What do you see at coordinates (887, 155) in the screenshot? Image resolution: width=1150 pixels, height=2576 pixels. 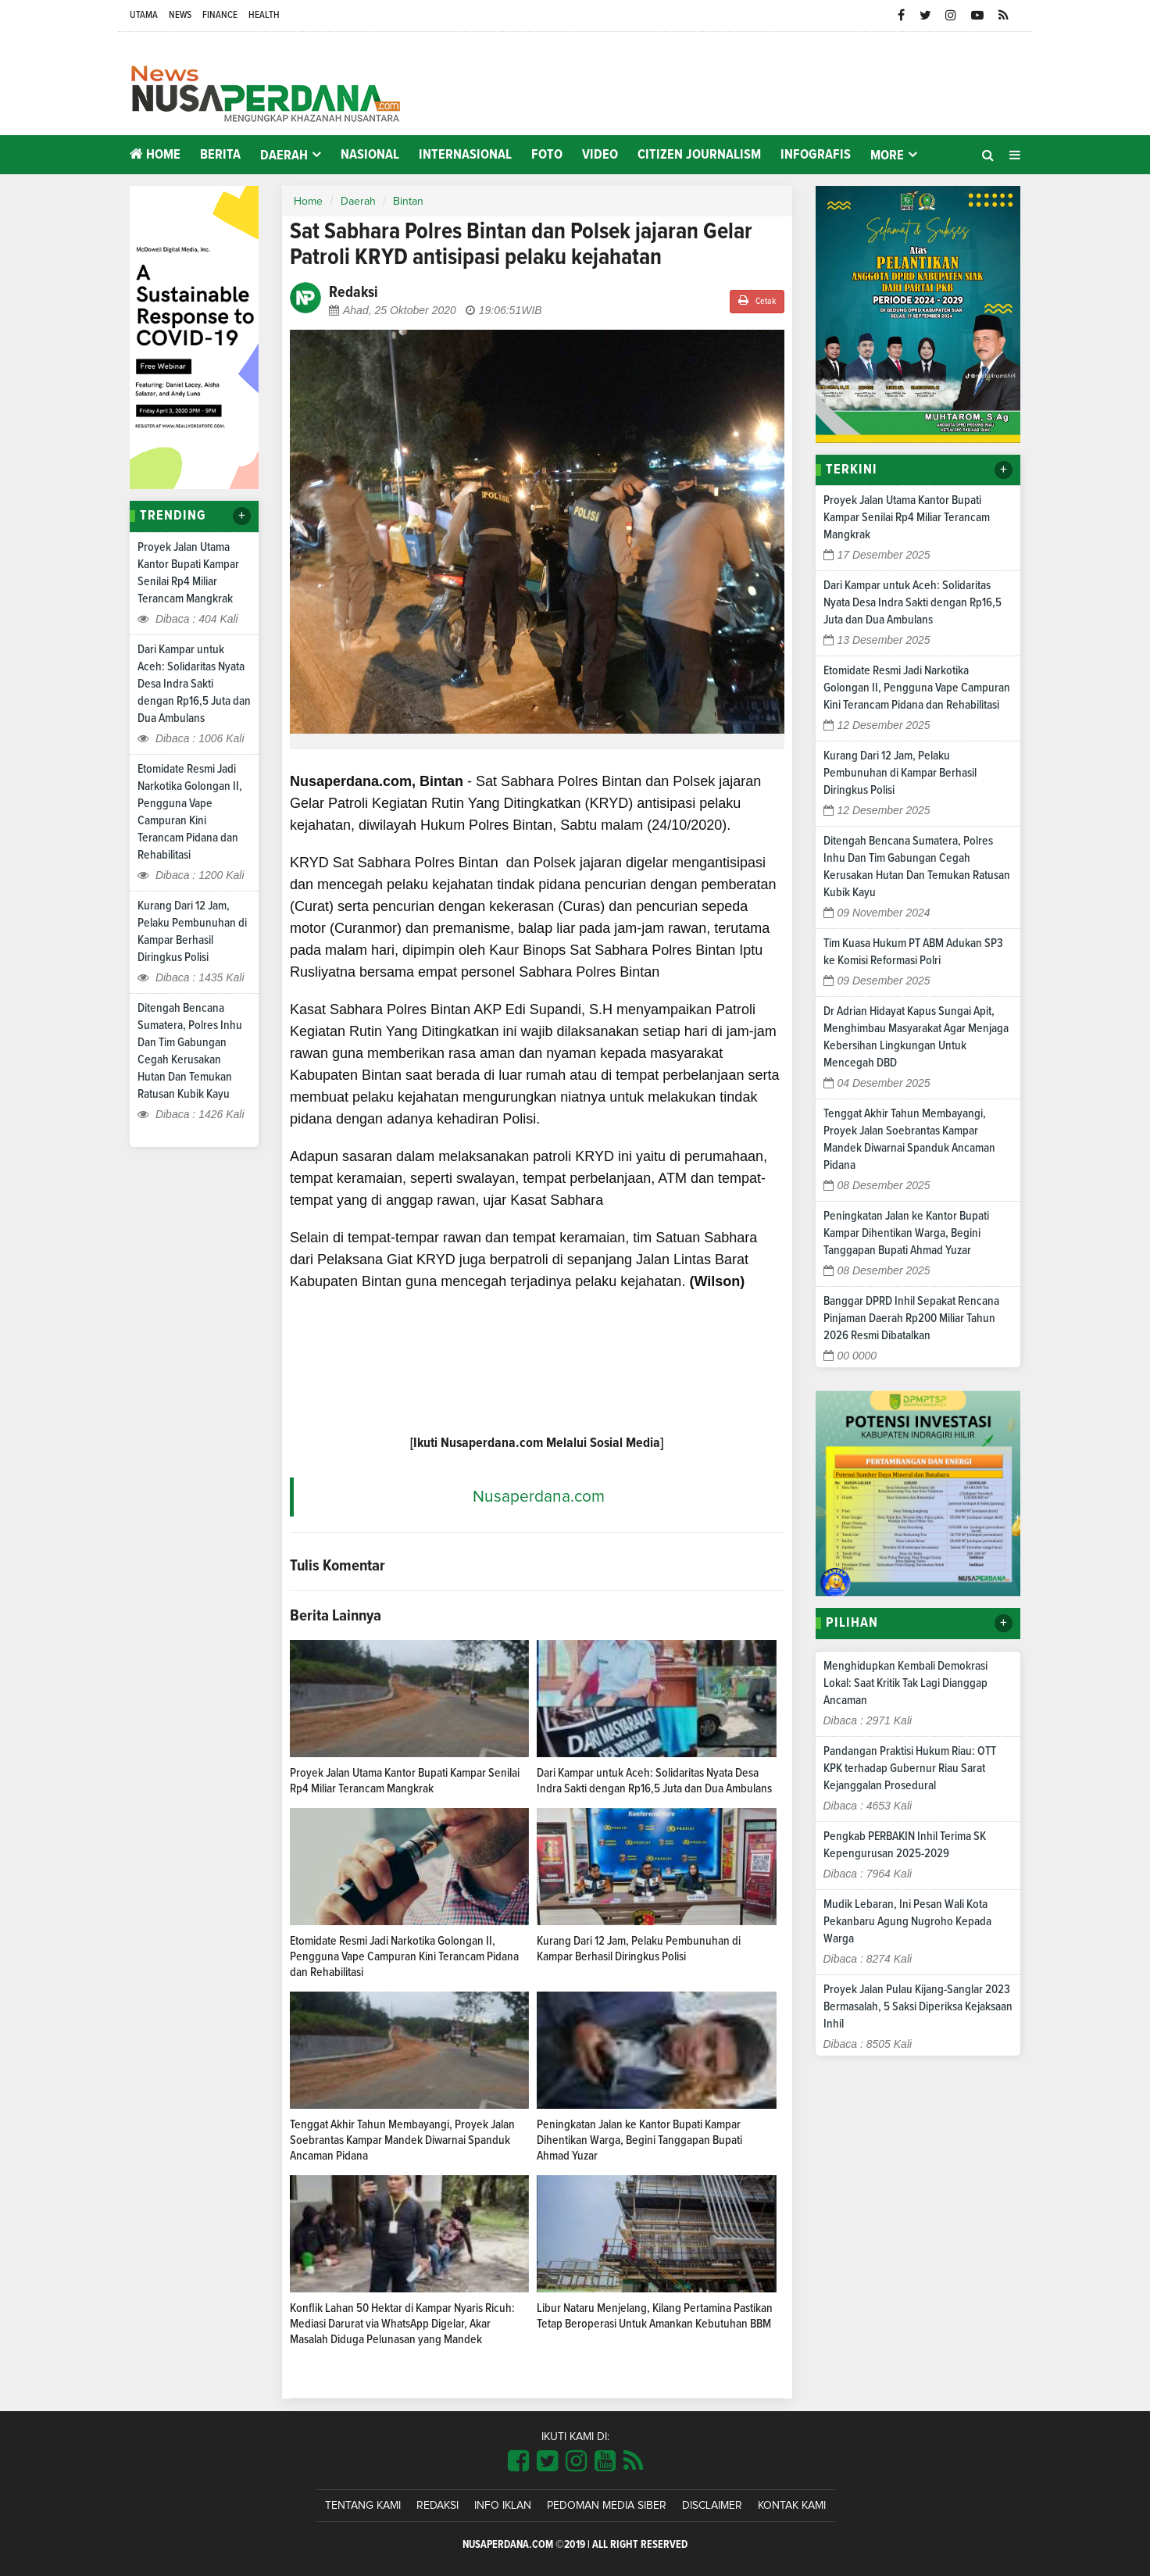 I see `More [button]` at bounding box center [887, 155].